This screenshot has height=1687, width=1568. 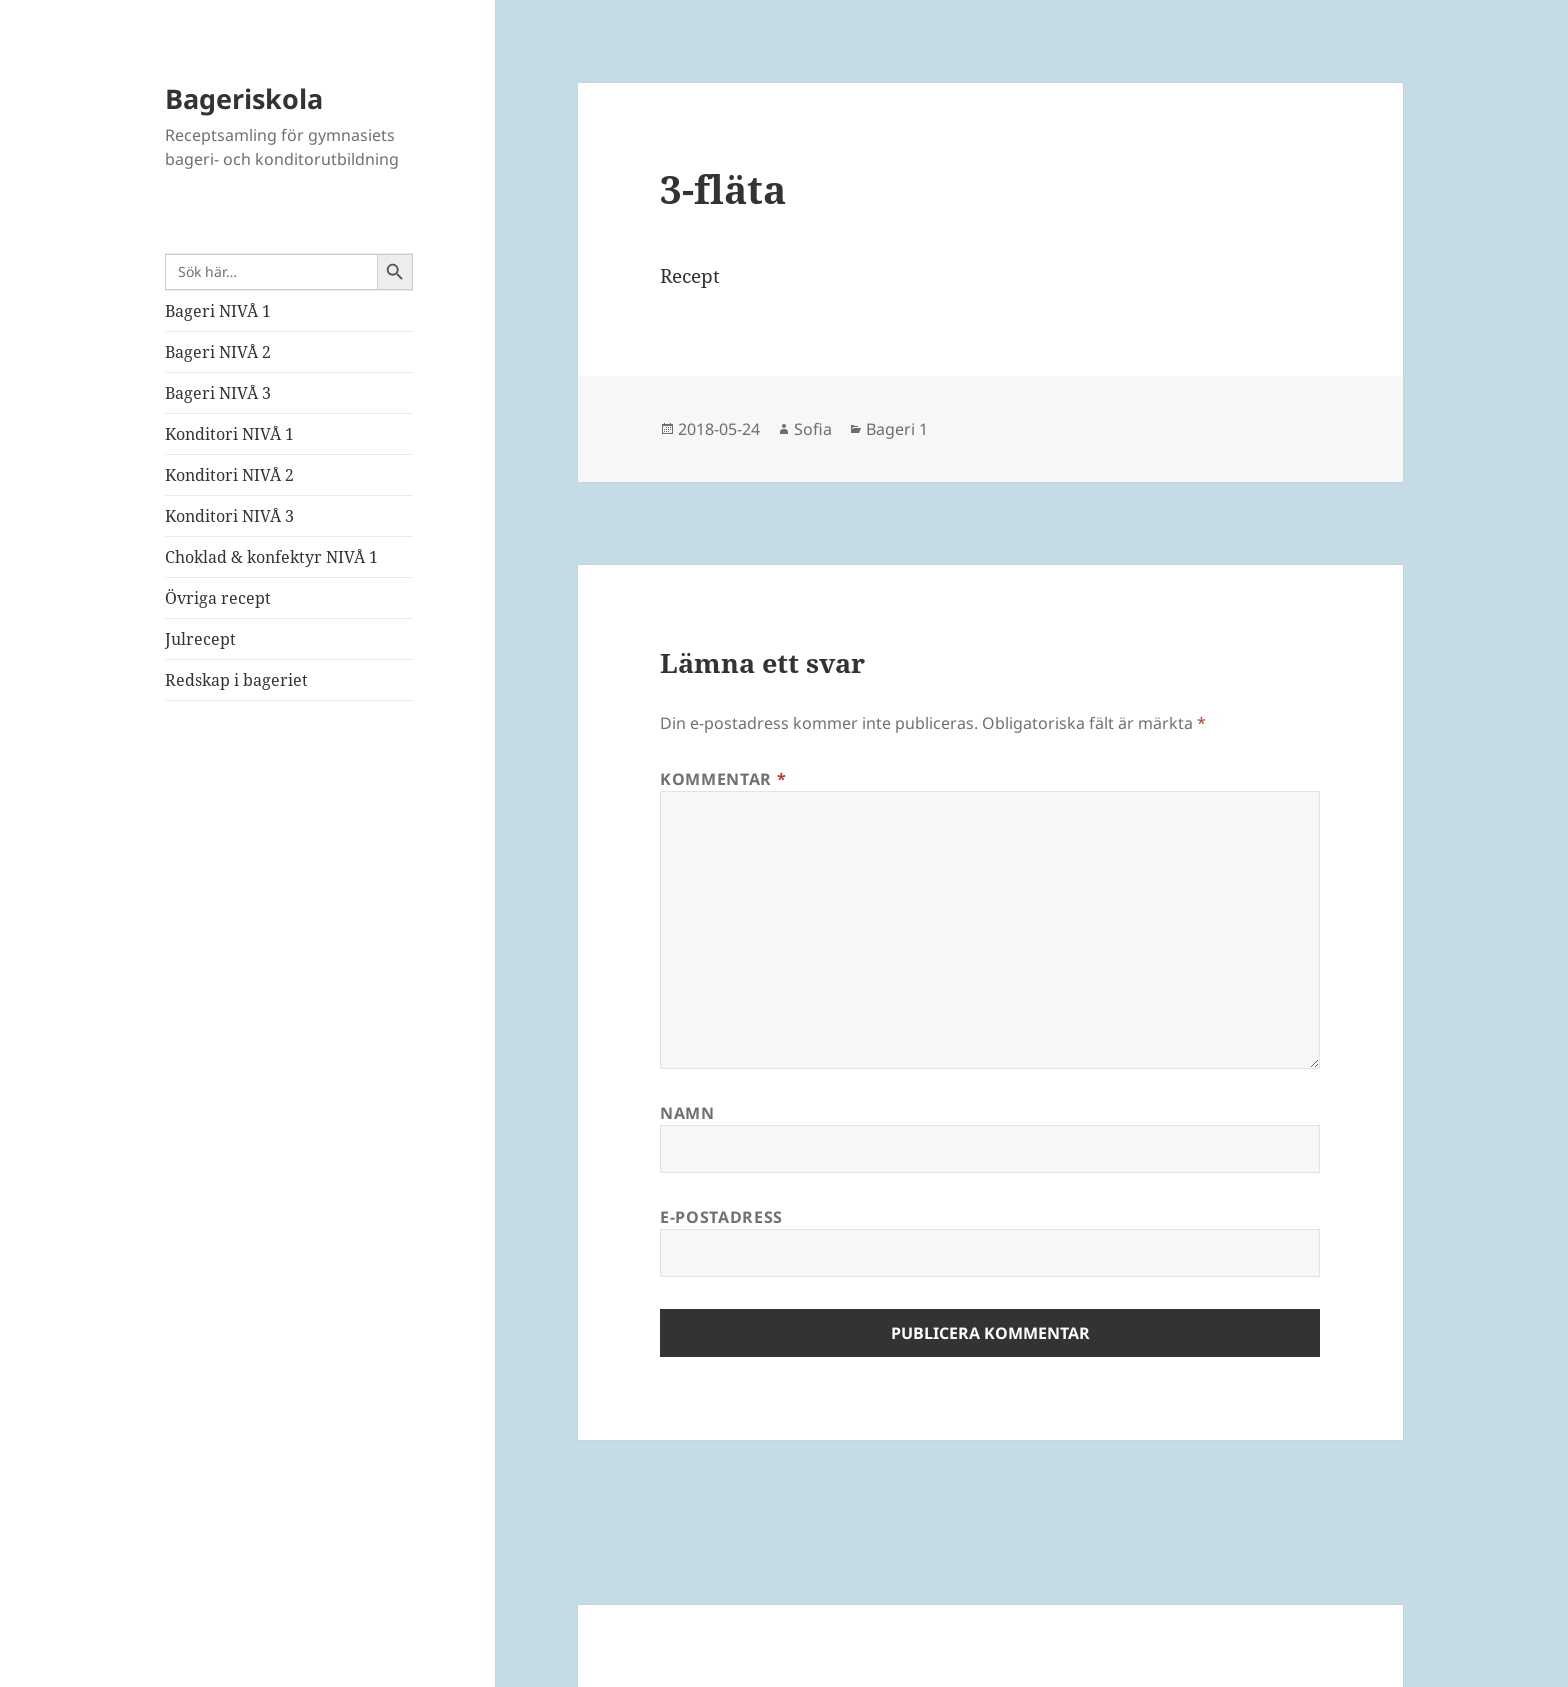 What do you see at coordinates (218, 393) in the screenshot?
I see `Bageri NIVÅ 3` at bounding box center [218, 393].